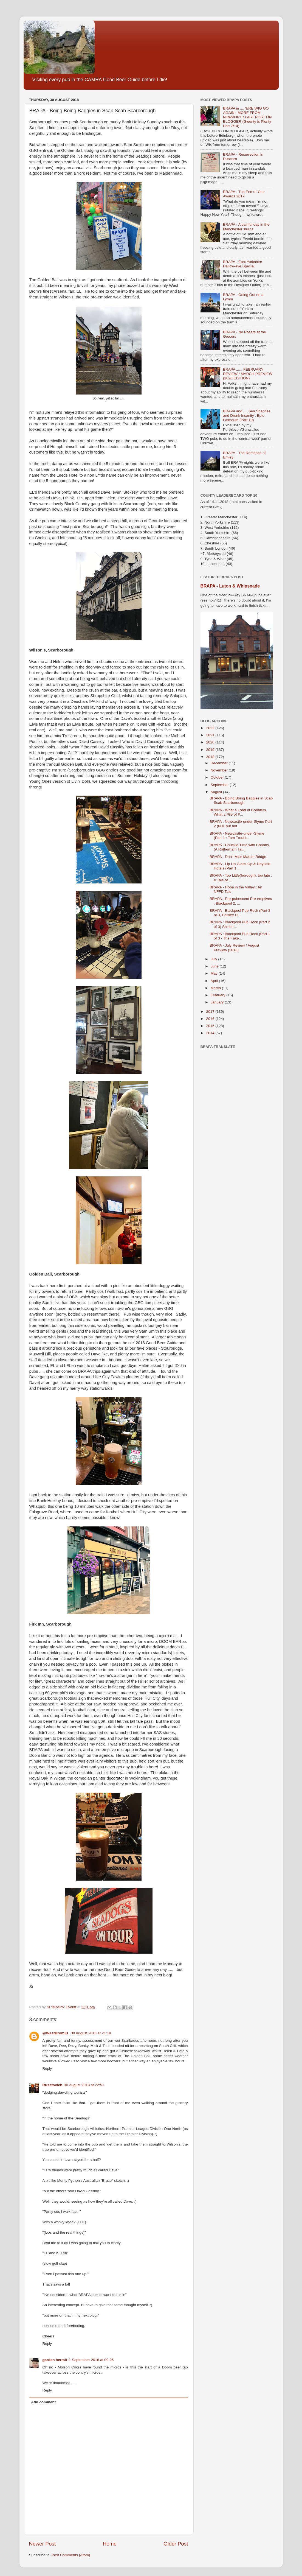 The height and width of the screenshot is (2576, 302). I want to click on BRAPA in .... 'ERE WIG GO AGAIN : MORE FROM NEWPORT / LAST POST ON BLOGGER (Gwenty is Plenty Part 7/14), so click(247, 117).